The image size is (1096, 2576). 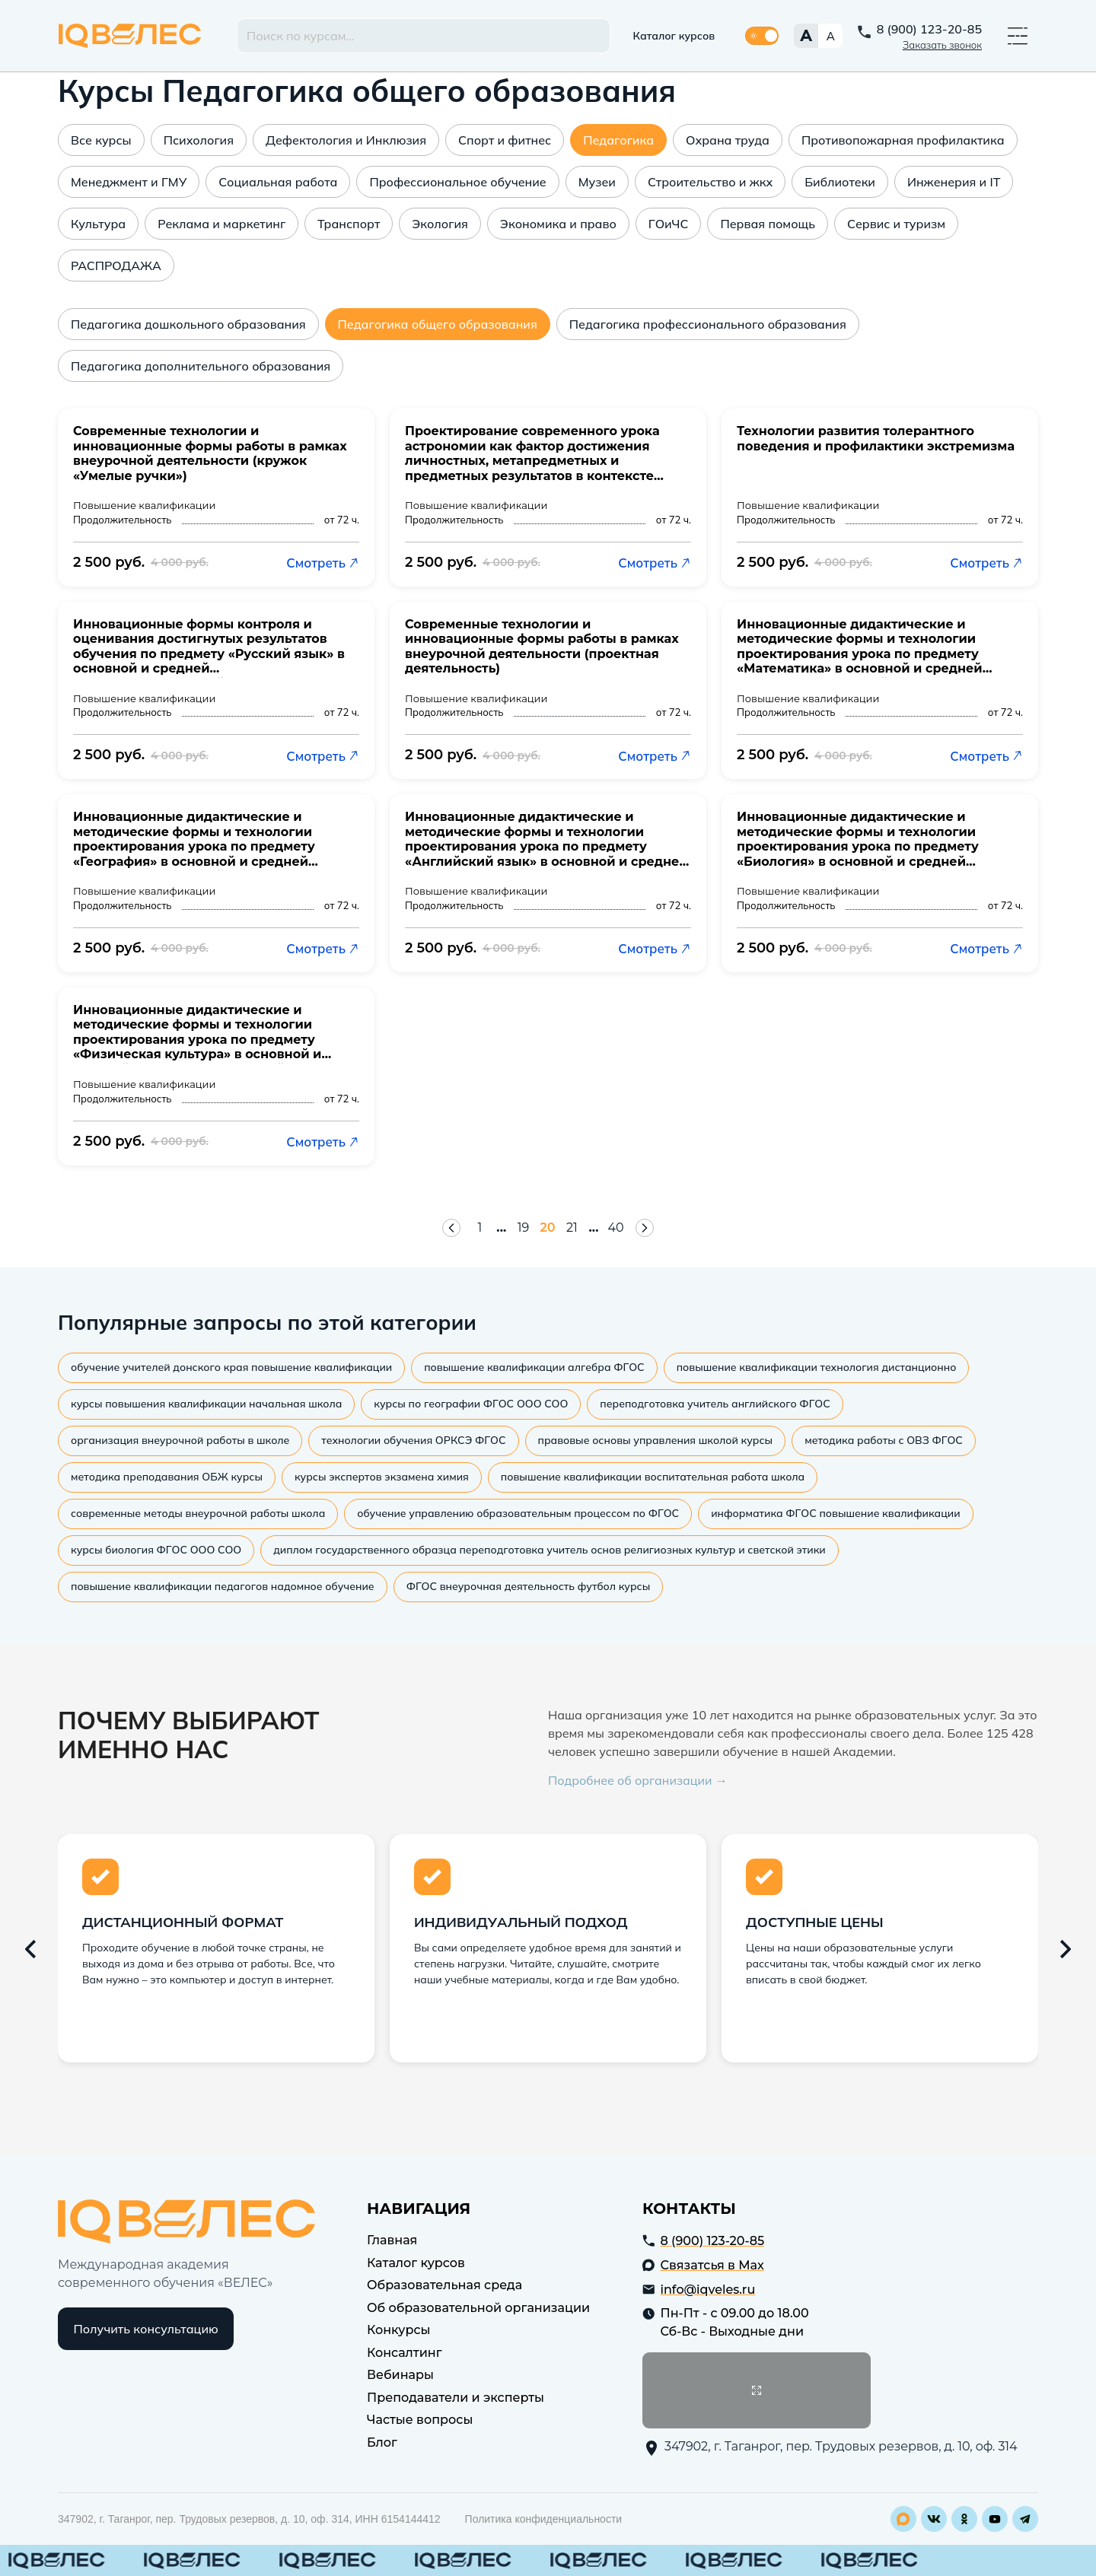 What do you see at coordinates (348, 223) in the screenshot?
I see `Транспорт` at bounding box center [348, 223].